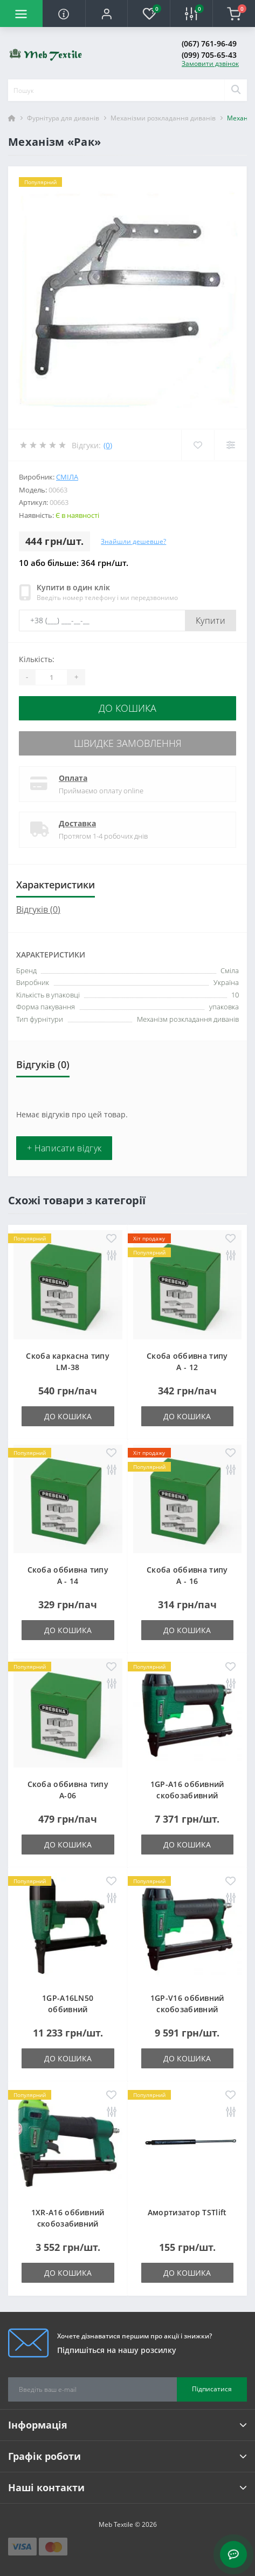 The height and width of the screenshot is (2576, 255). Describe the element at coordinates (38, 909) in the screenshot. I see `Відгуків (0)` at that location.